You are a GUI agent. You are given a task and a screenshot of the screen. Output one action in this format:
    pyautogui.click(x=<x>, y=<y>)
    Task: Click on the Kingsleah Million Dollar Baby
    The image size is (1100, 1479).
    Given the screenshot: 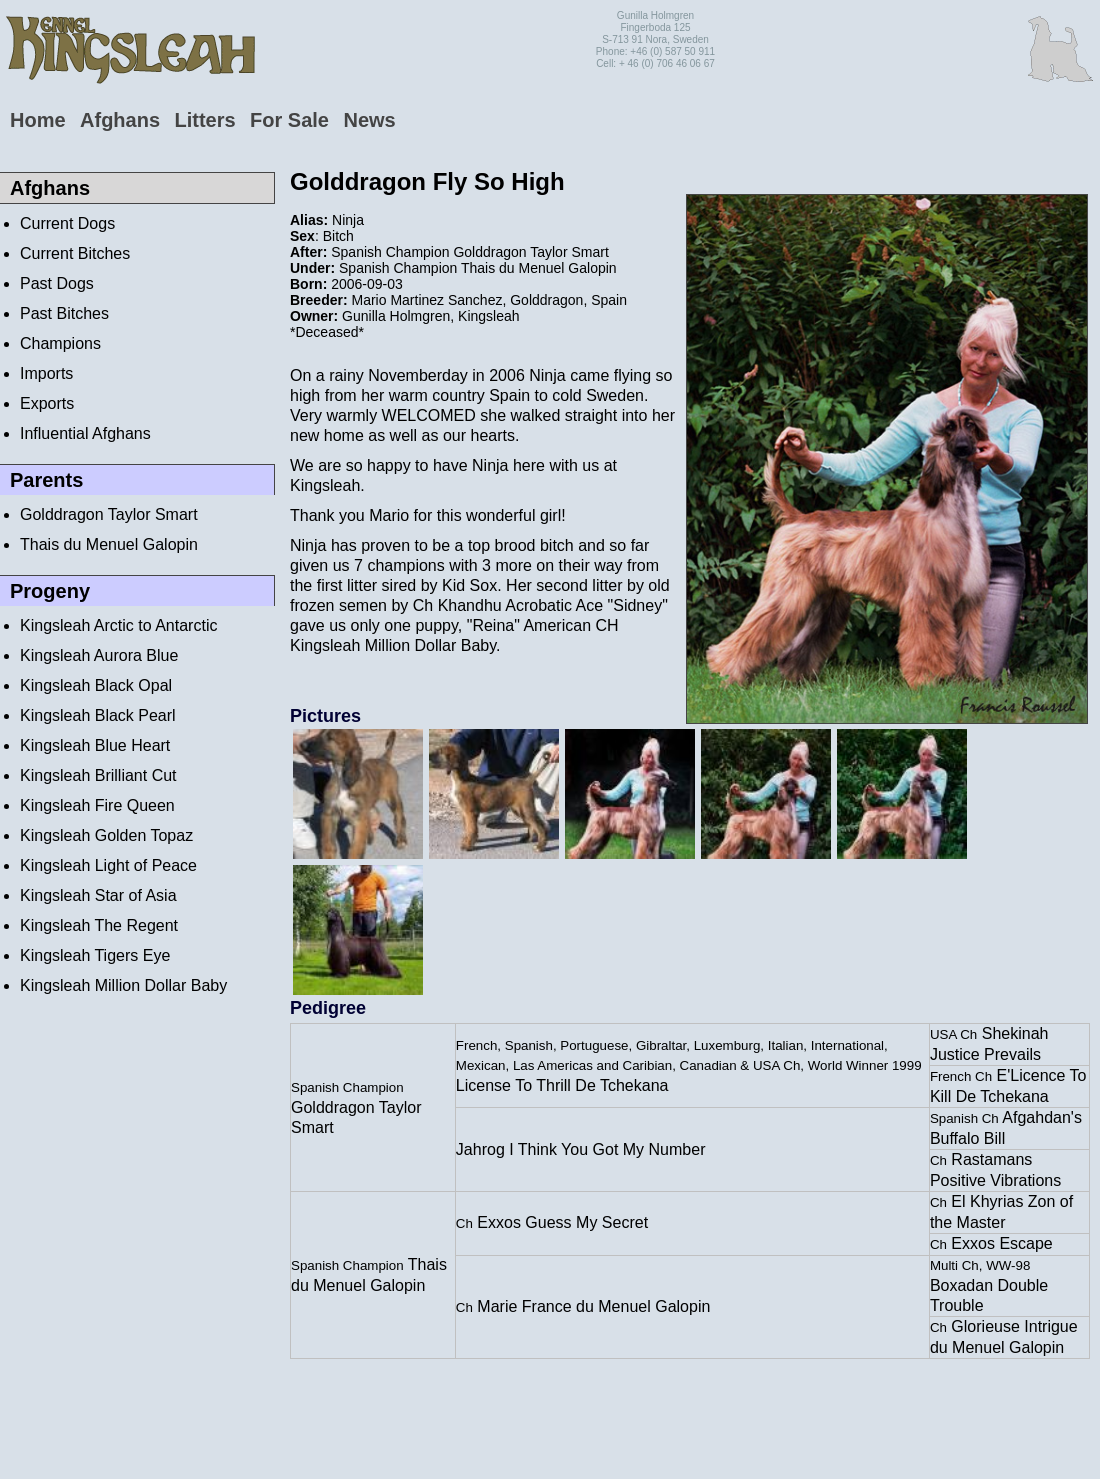 What is the action you would take?
    pyautogui.click(x=123, y=985)
    